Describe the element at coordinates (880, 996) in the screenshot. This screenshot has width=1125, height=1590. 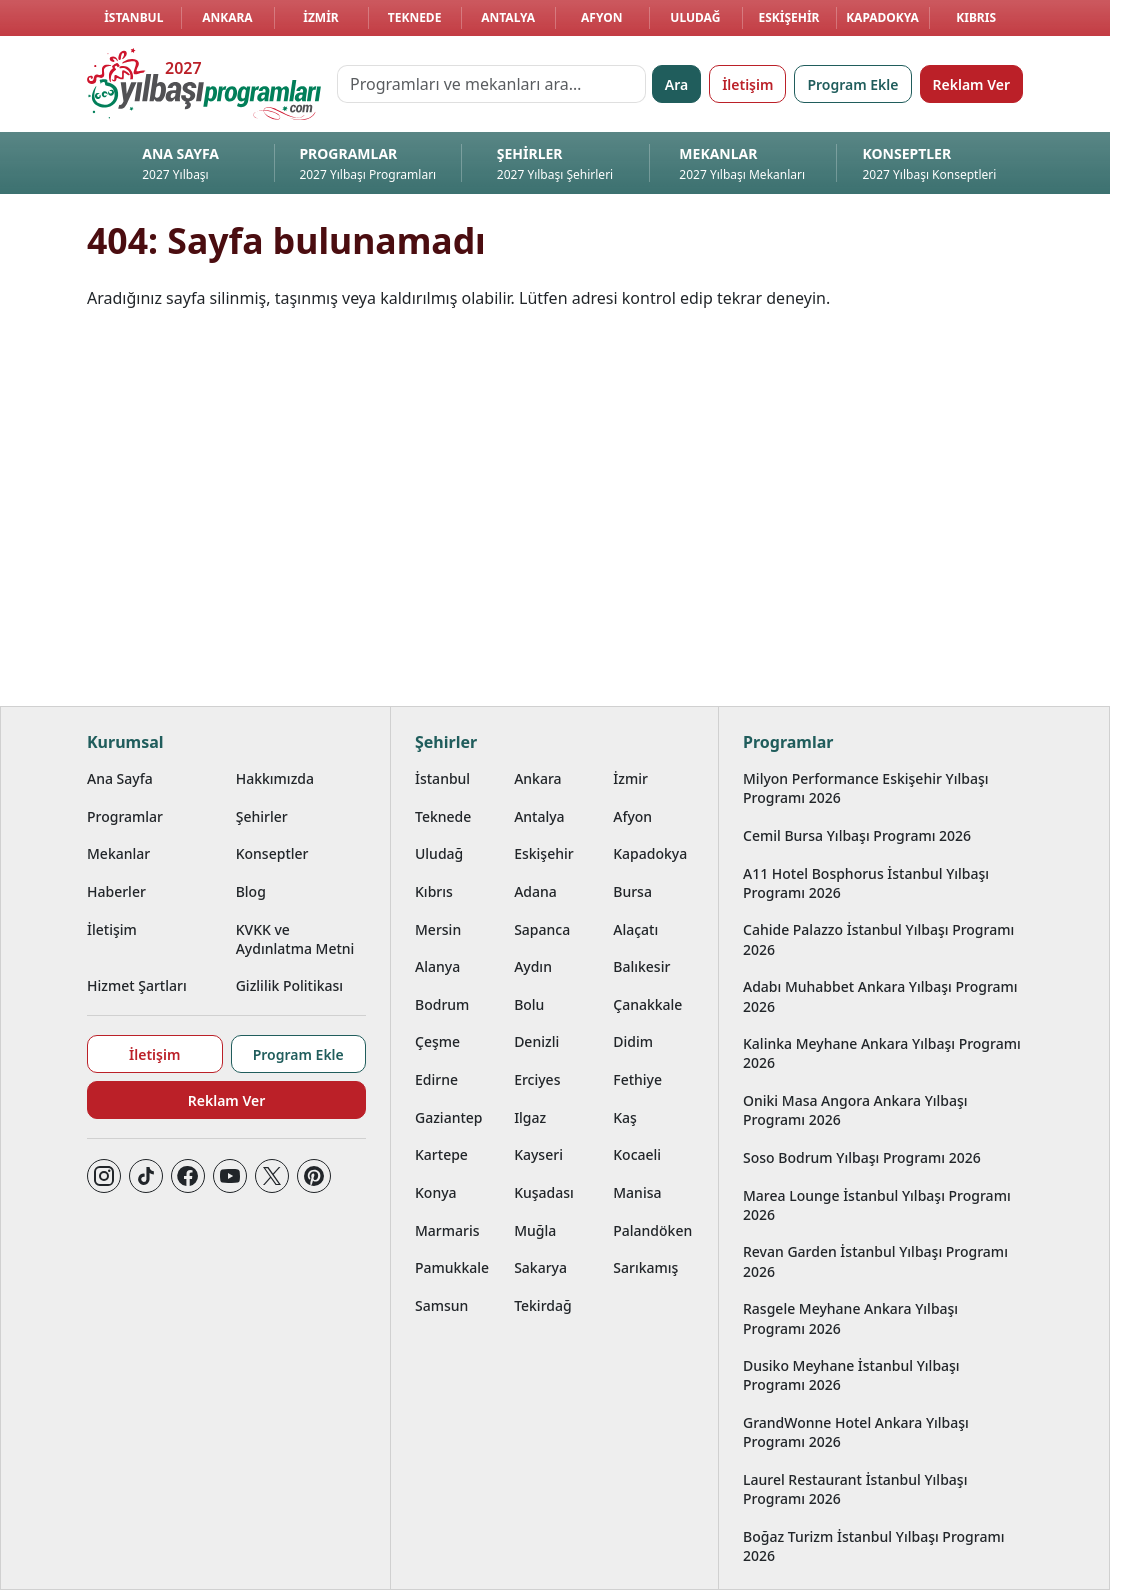
I see `Adabı Muhabbet Ankara Yılbaşı Programı 2026` at that location.